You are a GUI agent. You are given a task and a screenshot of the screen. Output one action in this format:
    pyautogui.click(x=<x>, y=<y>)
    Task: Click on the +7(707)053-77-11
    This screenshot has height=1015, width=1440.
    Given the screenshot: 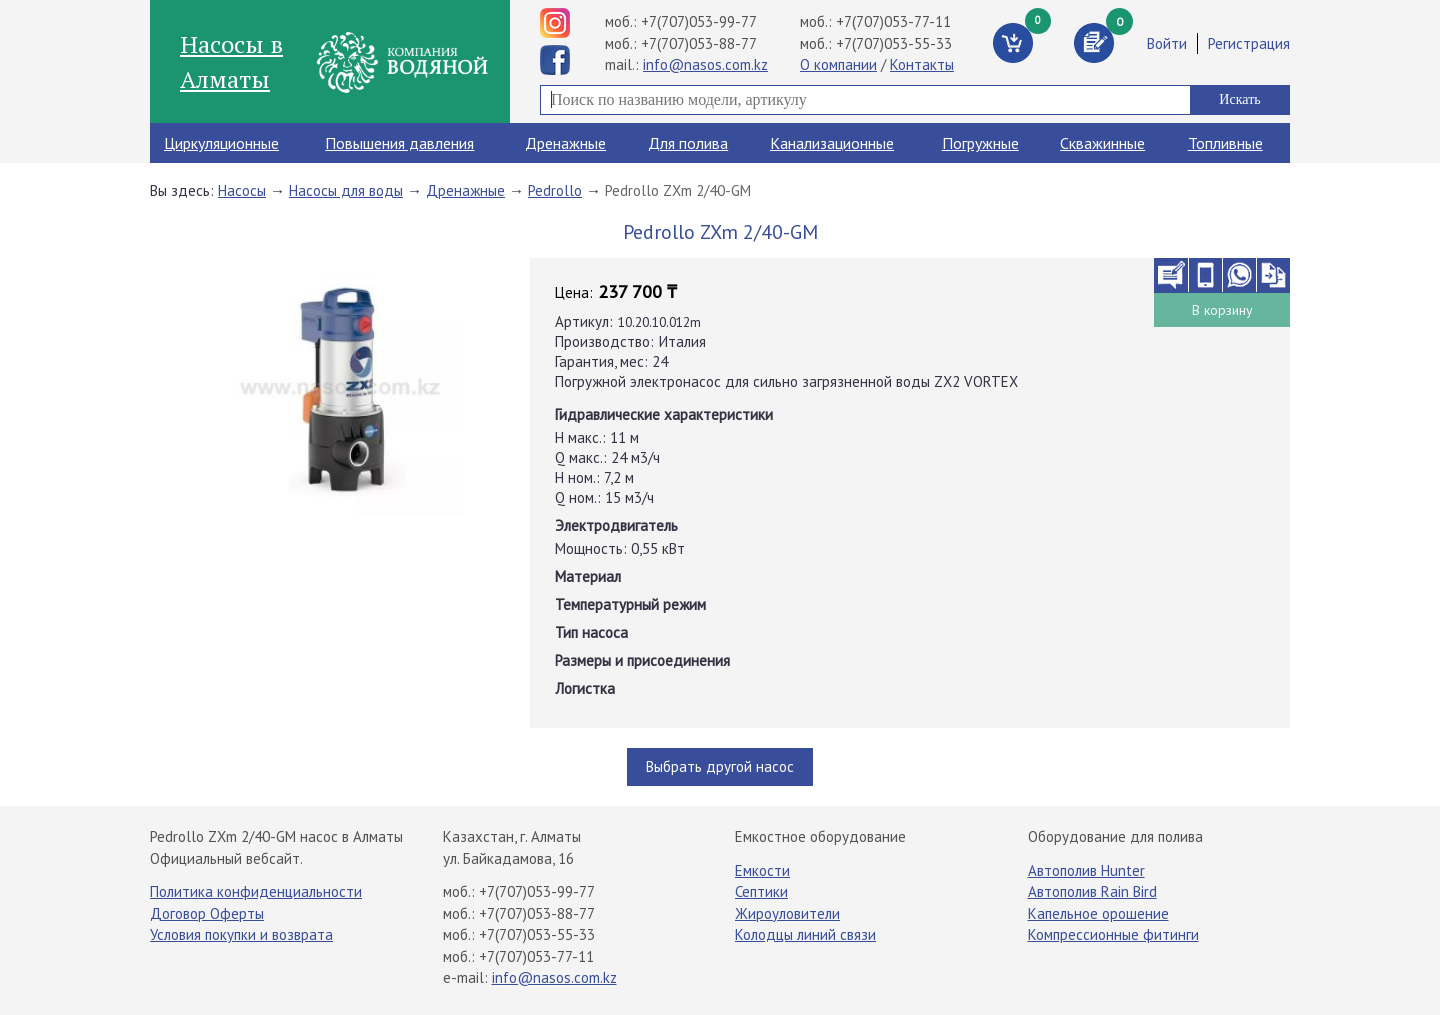 What is the action you would take?
    pyautogui.click(x=893, y=21)
    